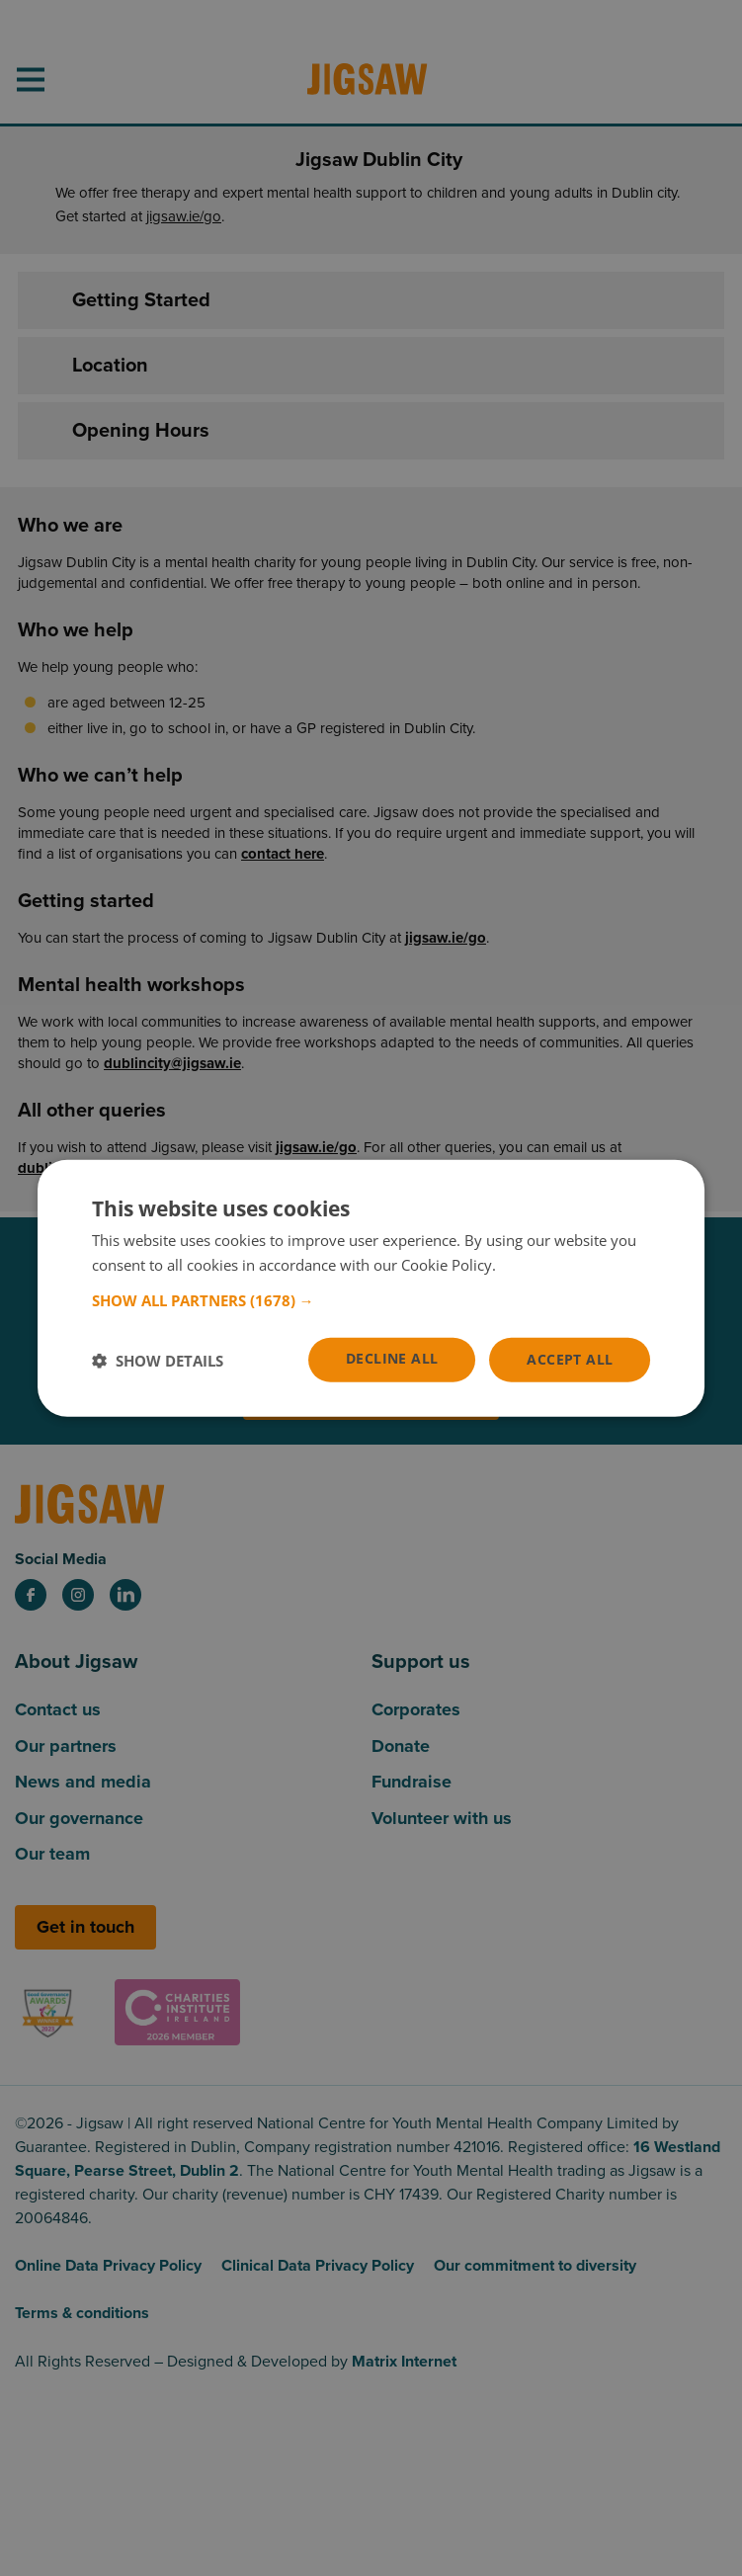 Image resolution: width=742 pixels, height=2576 pixels. Describe the element at coordinates (371, 1288) in the screenshot. I see `[dialog]` at that location.